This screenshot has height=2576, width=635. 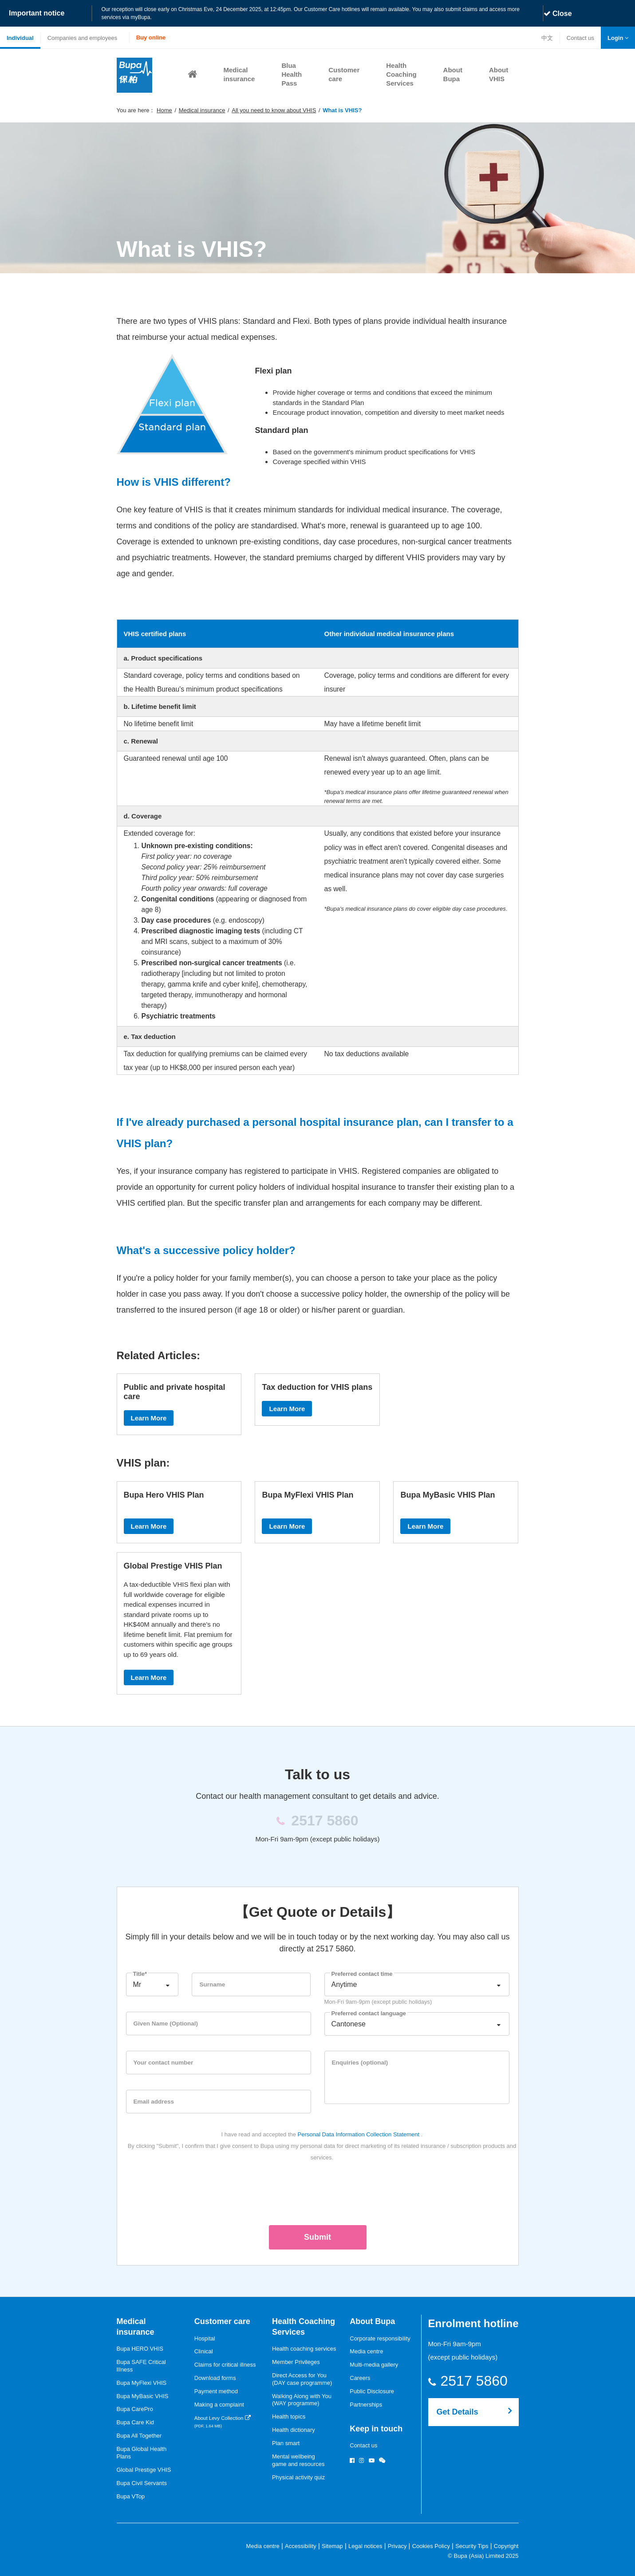 I want to click on Bupa HERO VHIS, so click(x=140, y=2348).